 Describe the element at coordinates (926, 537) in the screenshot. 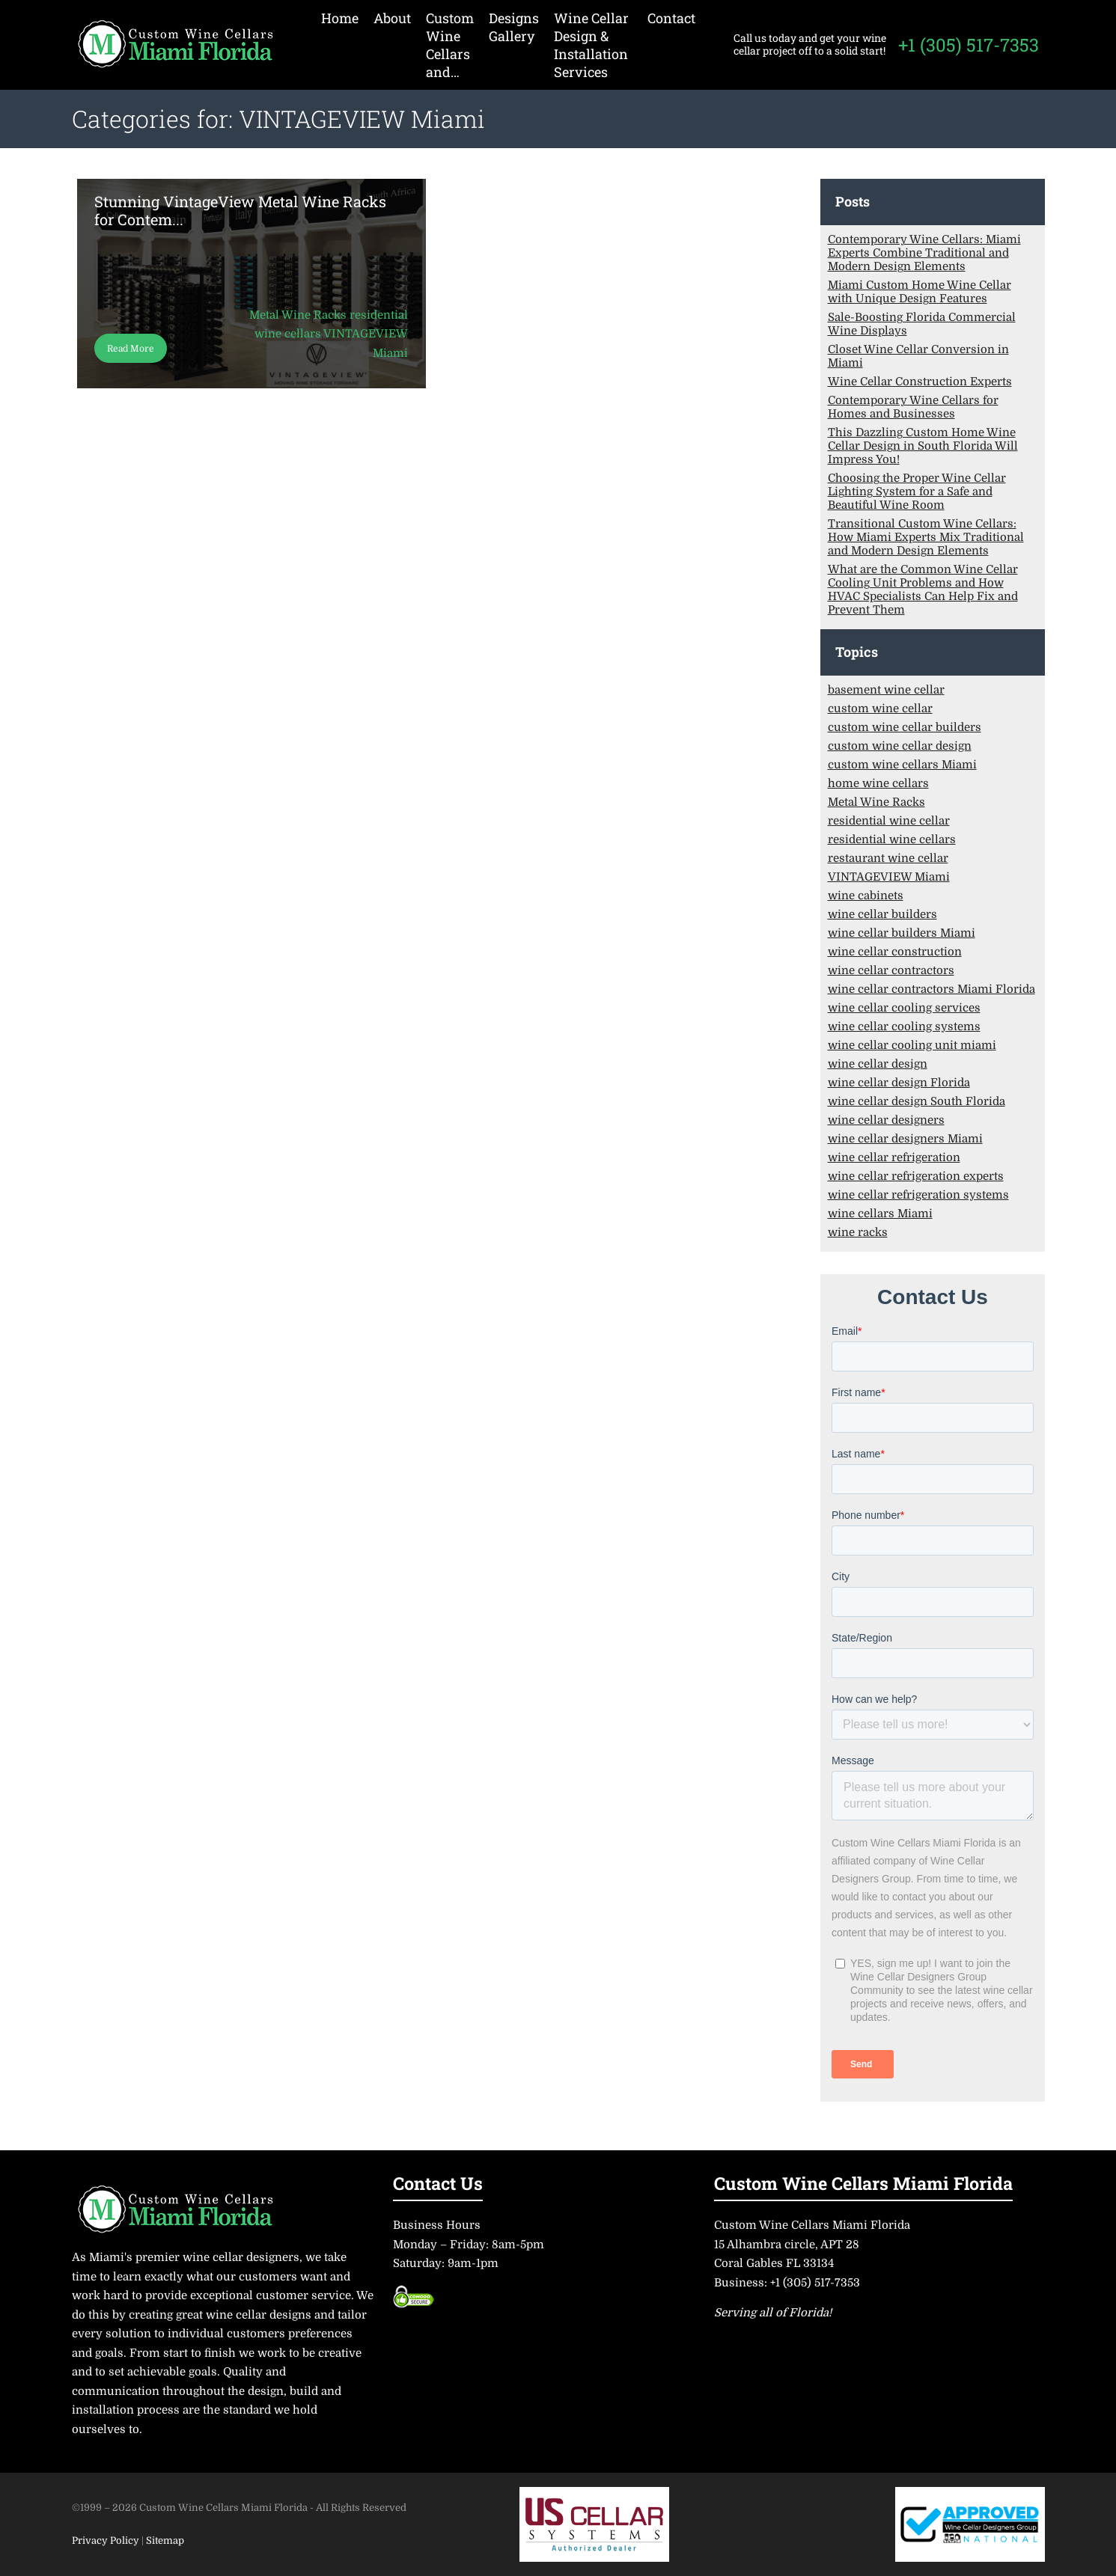

I see `Transitional Custom Wine Cellars: How Miami Experts Mix Traditional and Modern Design Elements` at that location.